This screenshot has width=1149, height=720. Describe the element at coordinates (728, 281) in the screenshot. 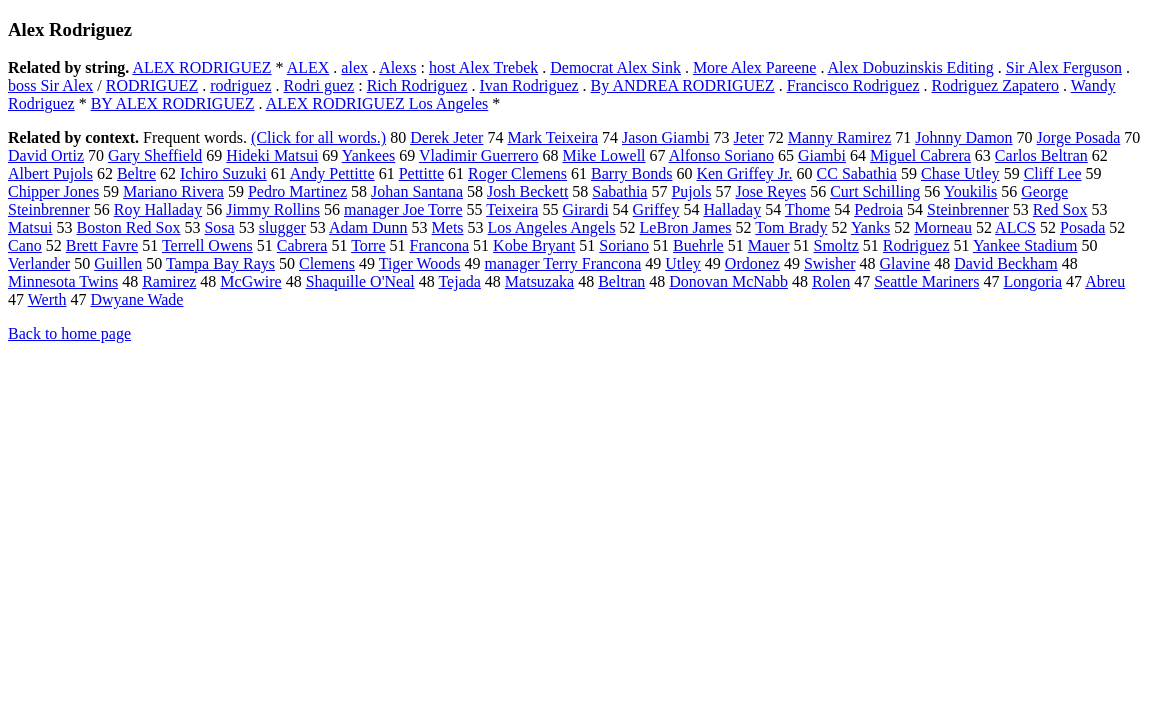

I see `Donovan McNabb` at that location.